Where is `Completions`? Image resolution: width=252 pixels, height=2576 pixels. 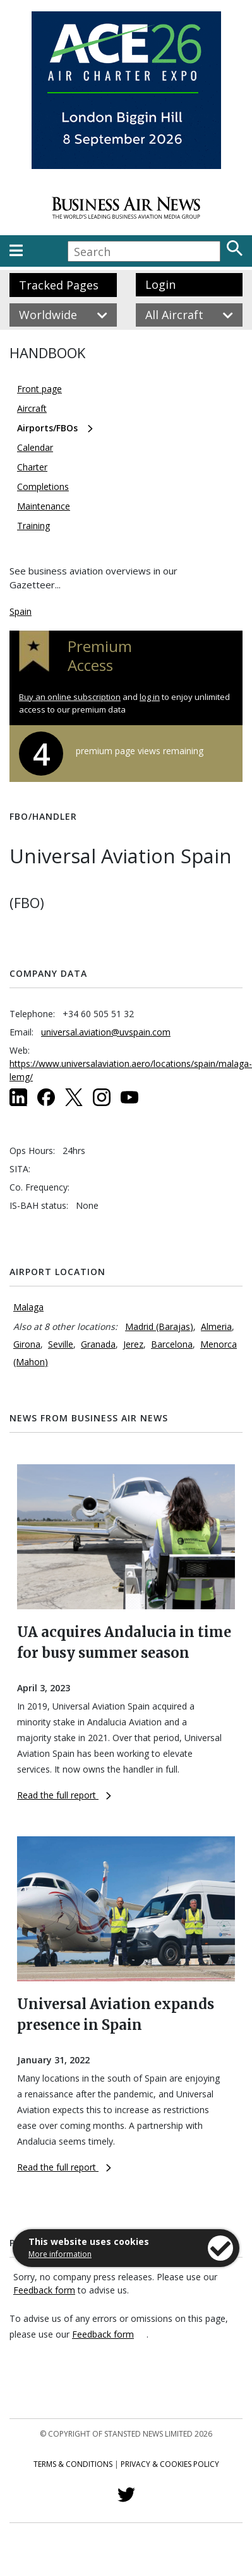
Completions is located at coordinates (43, 486).